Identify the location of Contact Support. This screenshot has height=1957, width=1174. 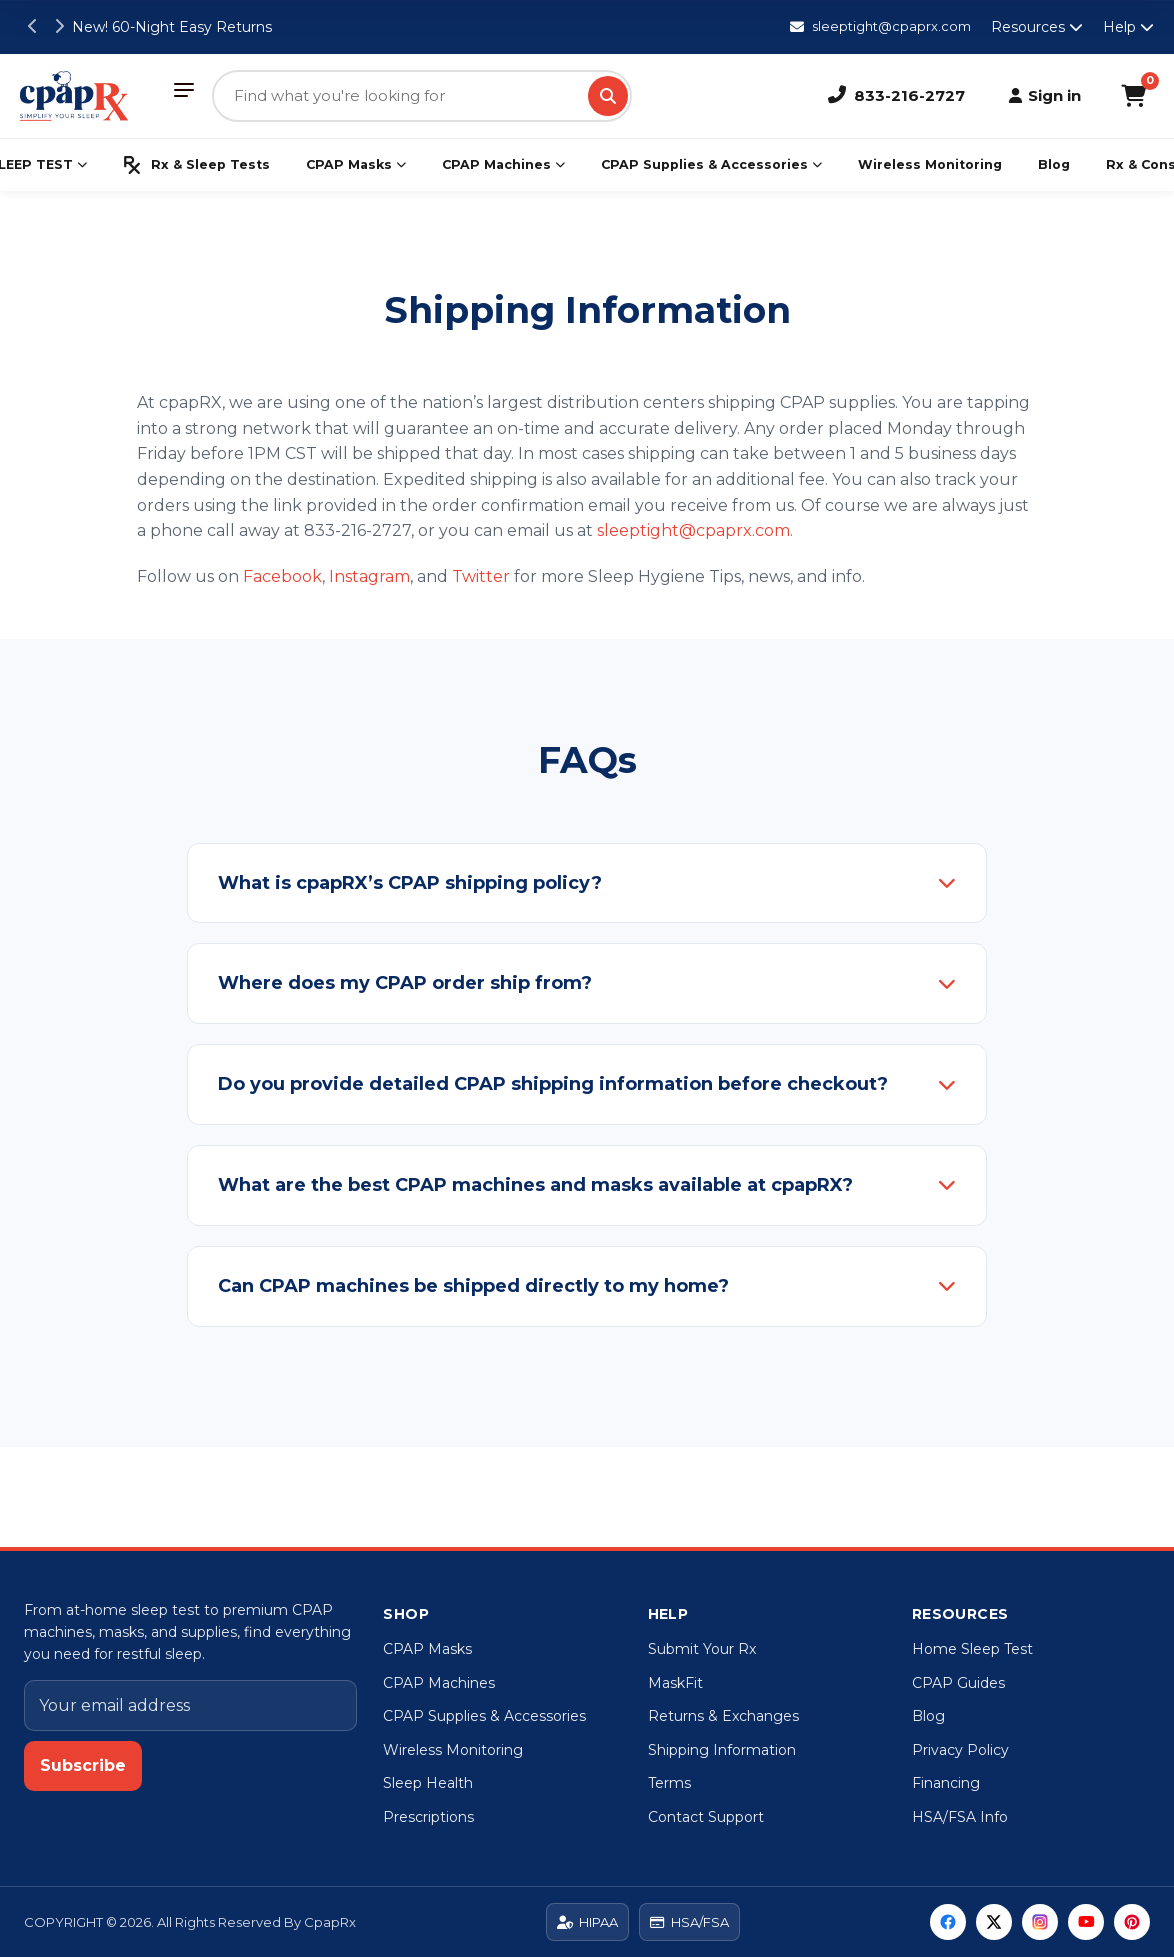
(706, 1817).